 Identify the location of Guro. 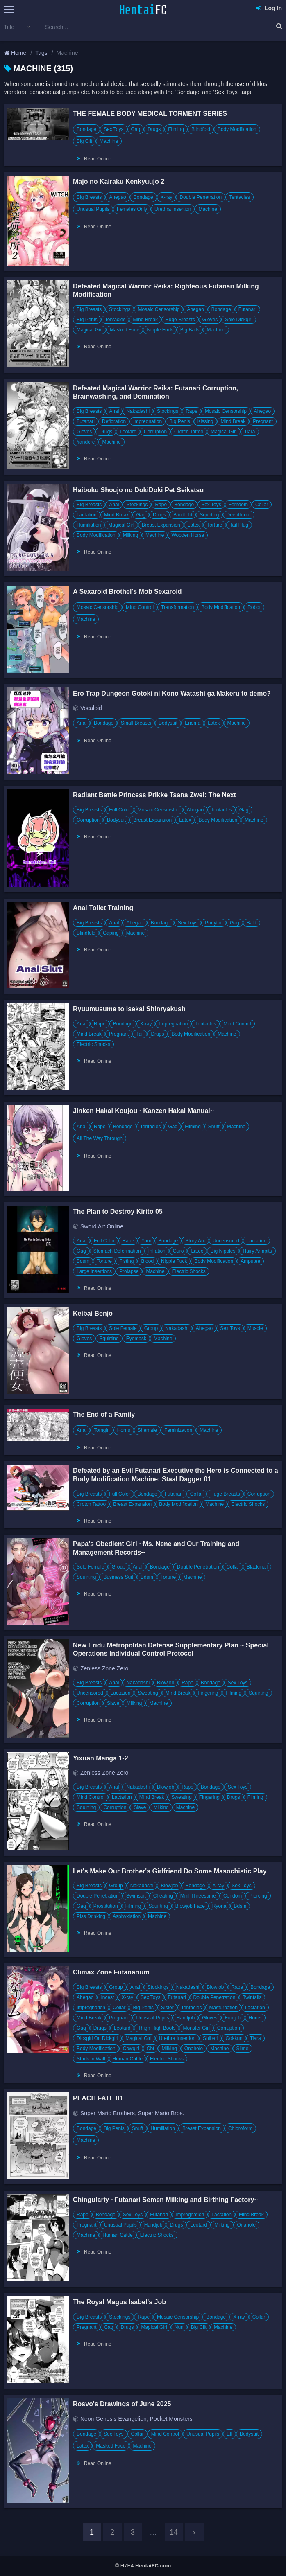
(178, 1251).